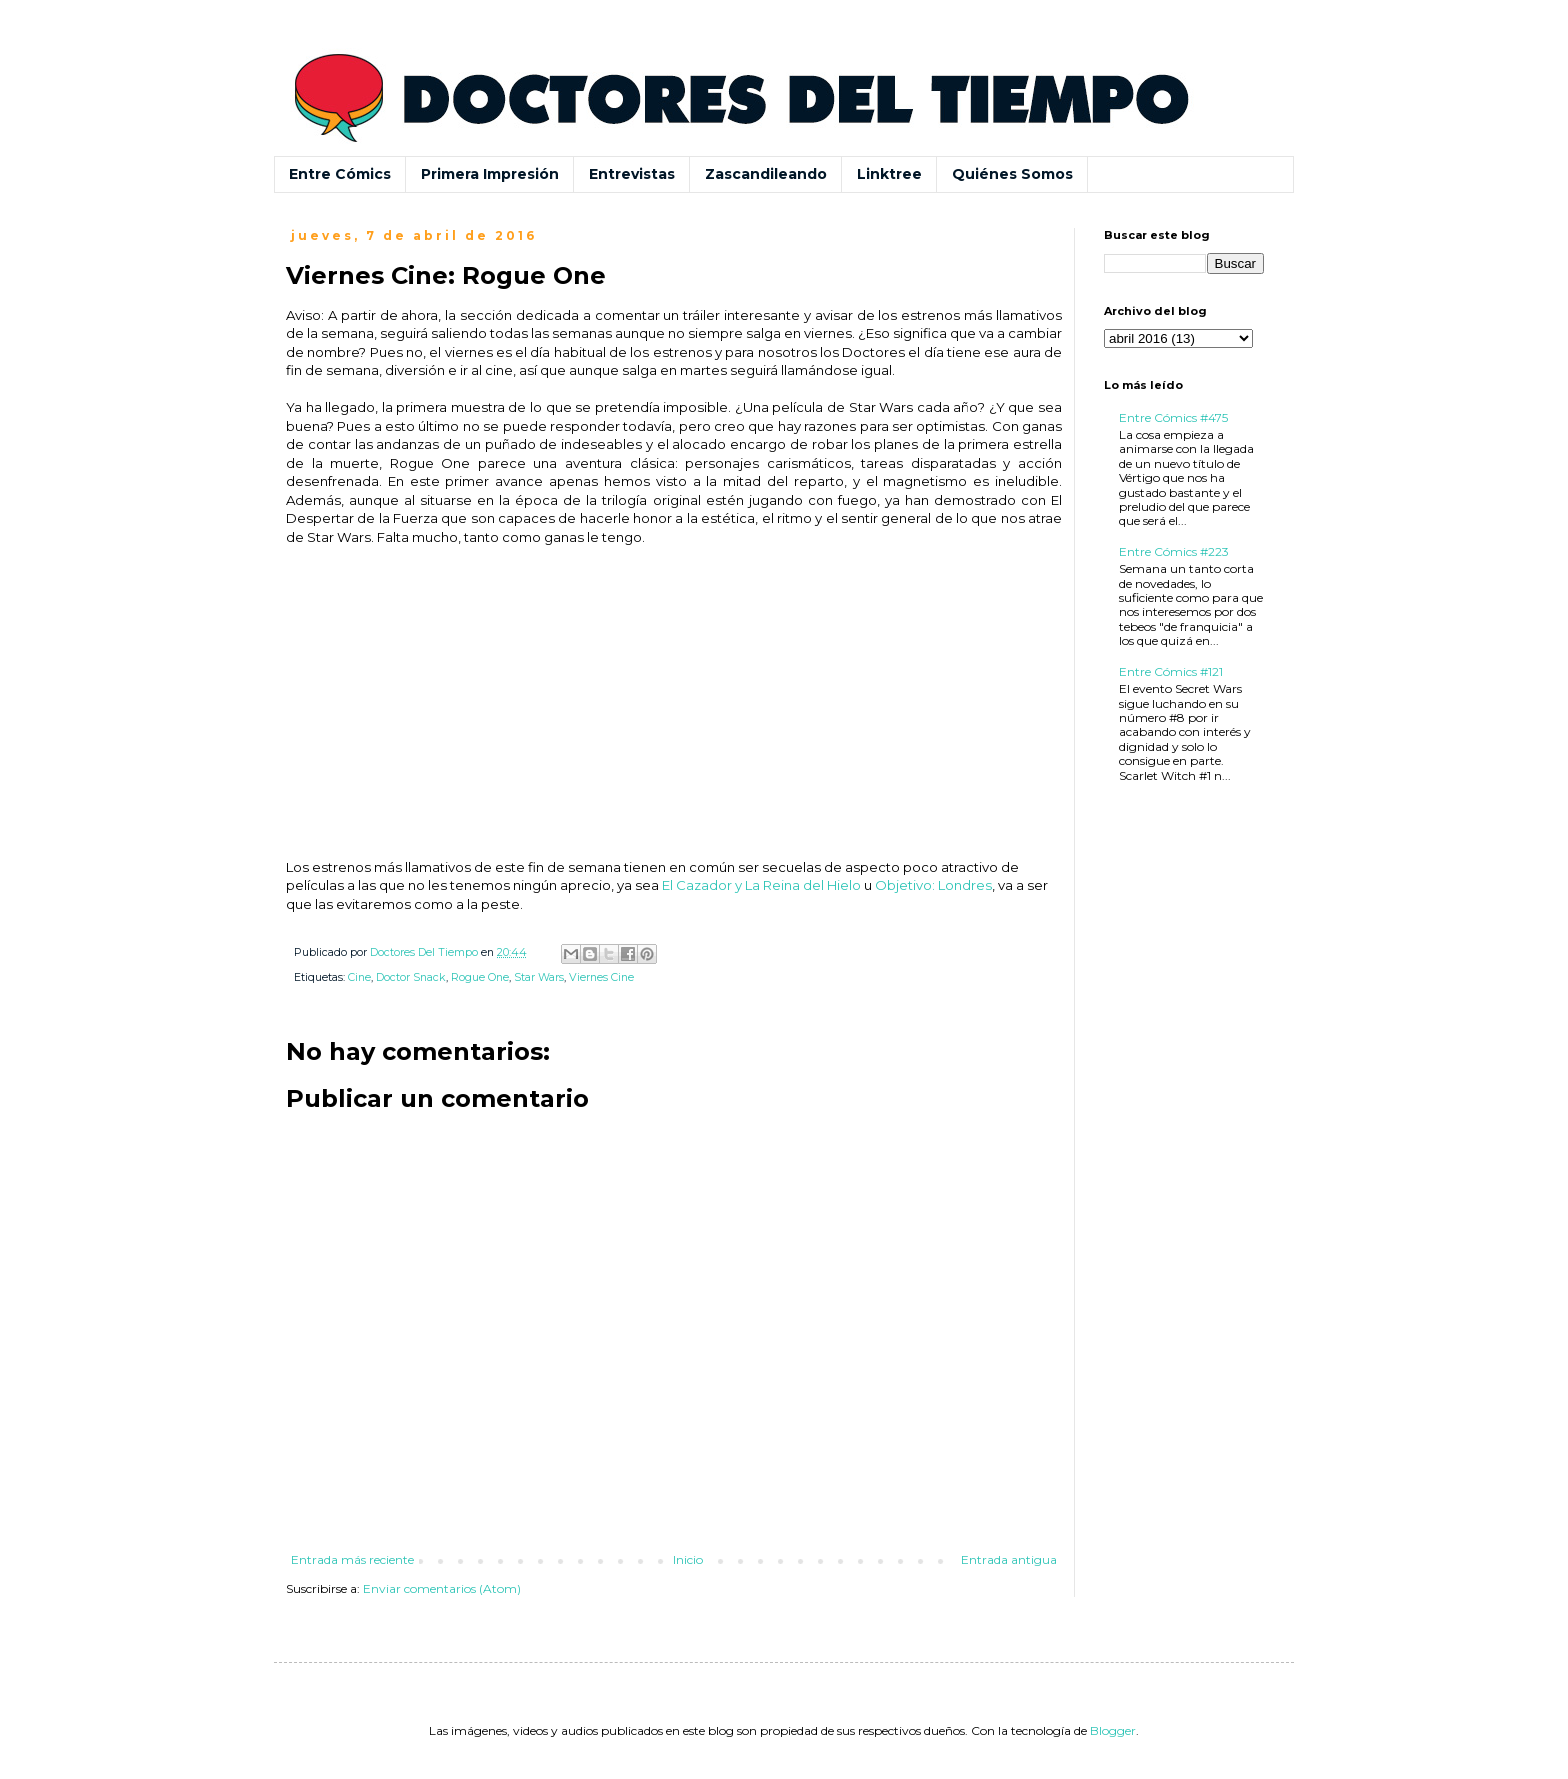 The image size is (1568, 1779). What do you see at coordinates (1171, 671) in the screenshot?
I see `Entre Cómics #121` at bounding box center [1171, 671].